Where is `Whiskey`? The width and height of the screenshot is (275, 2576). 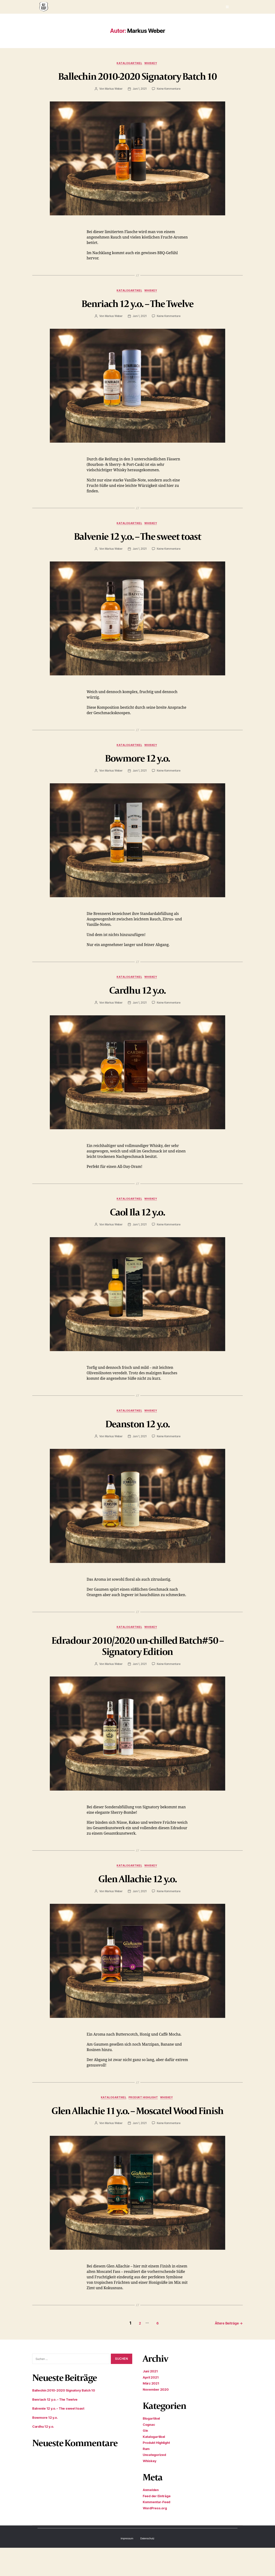
Whiskey is located at coordinates (152, 63).